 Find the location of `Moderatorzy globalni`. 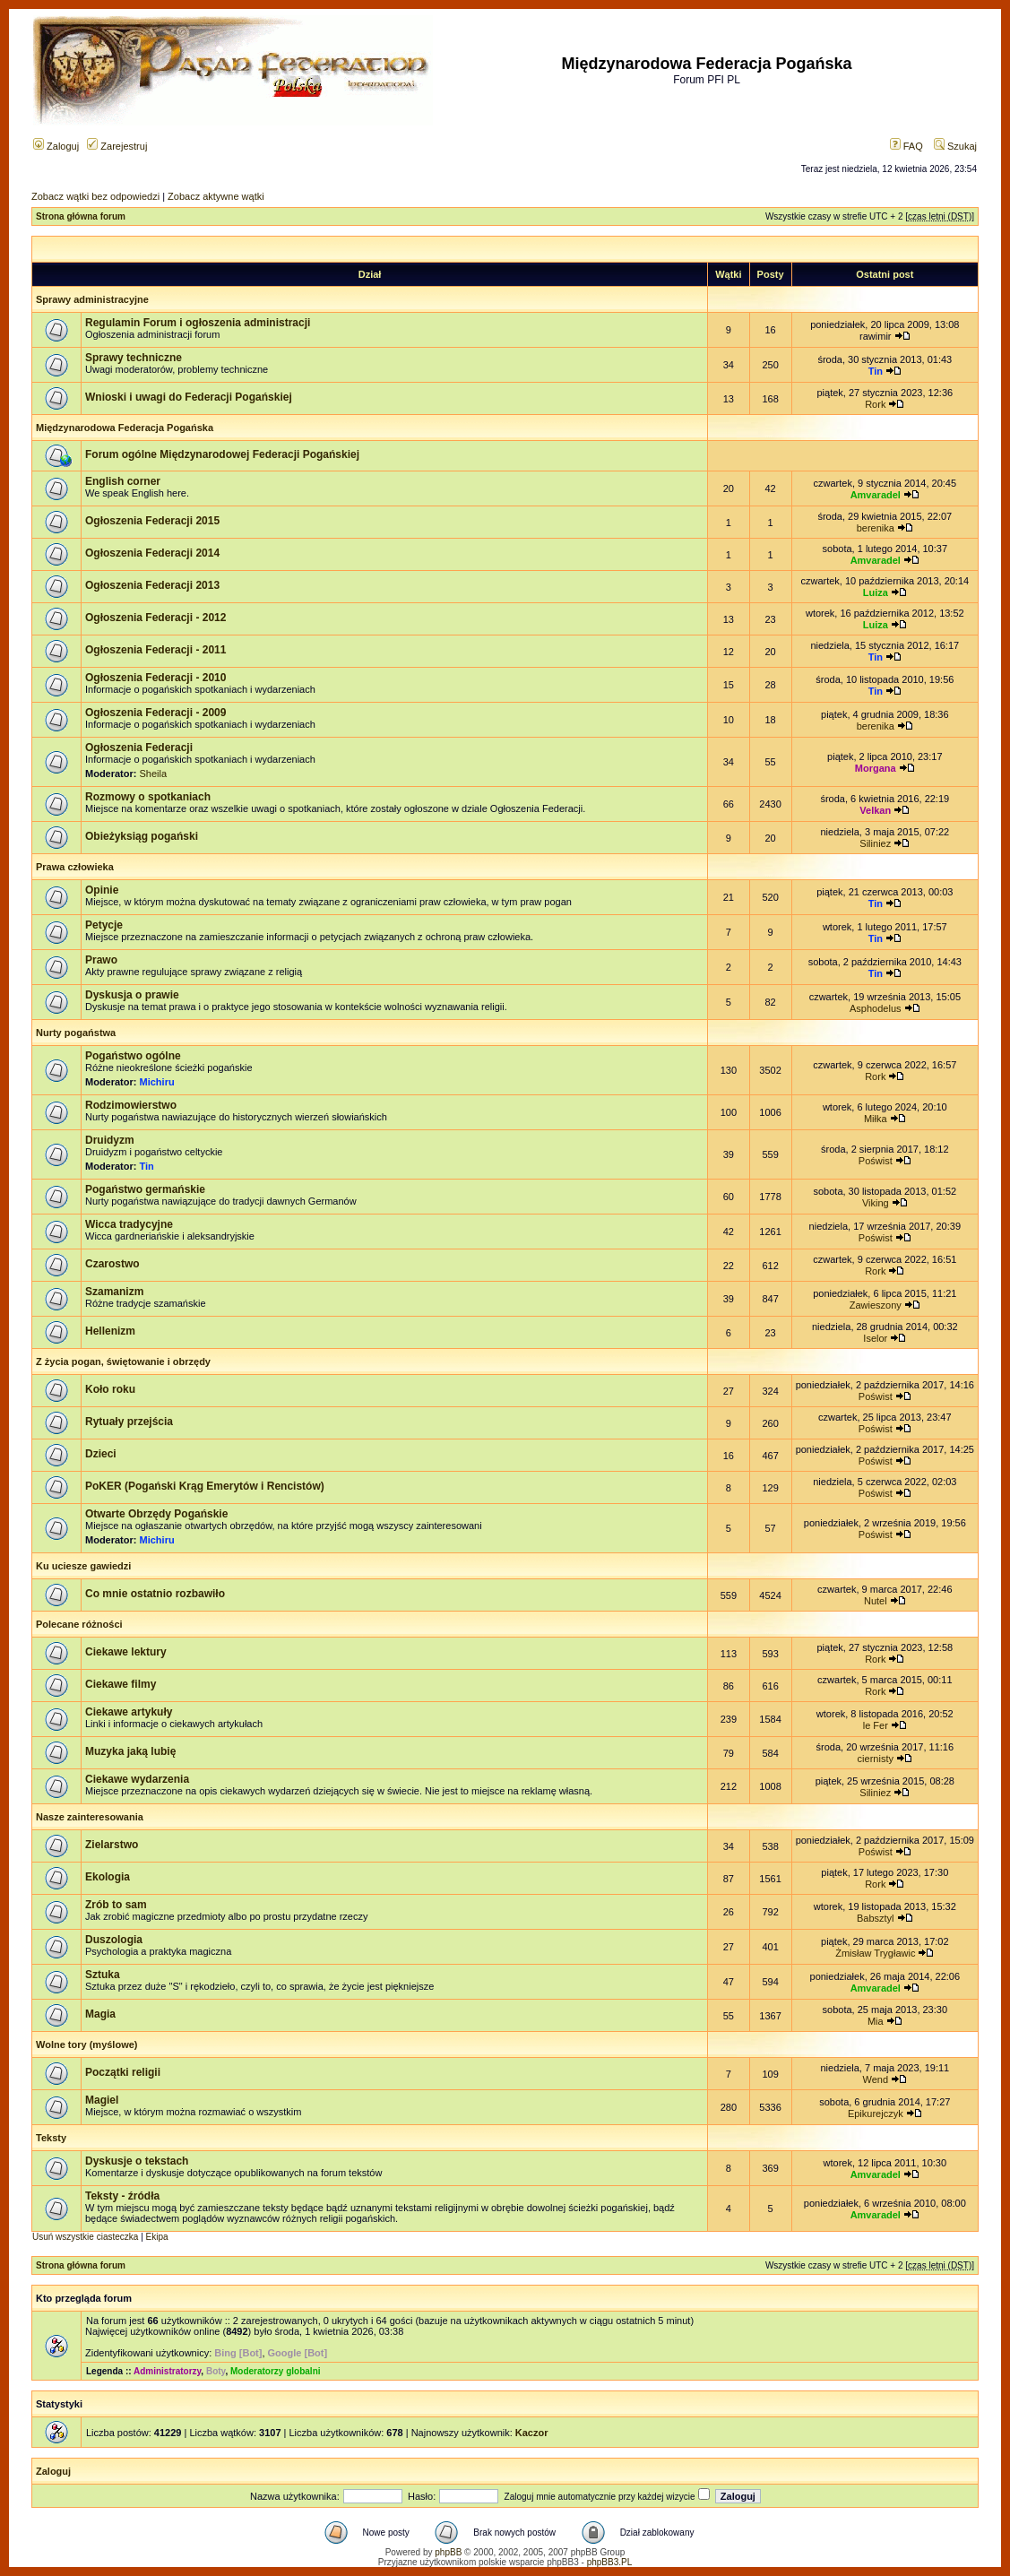

Moderatorzy globalni is located at coordinates (275, 2371).